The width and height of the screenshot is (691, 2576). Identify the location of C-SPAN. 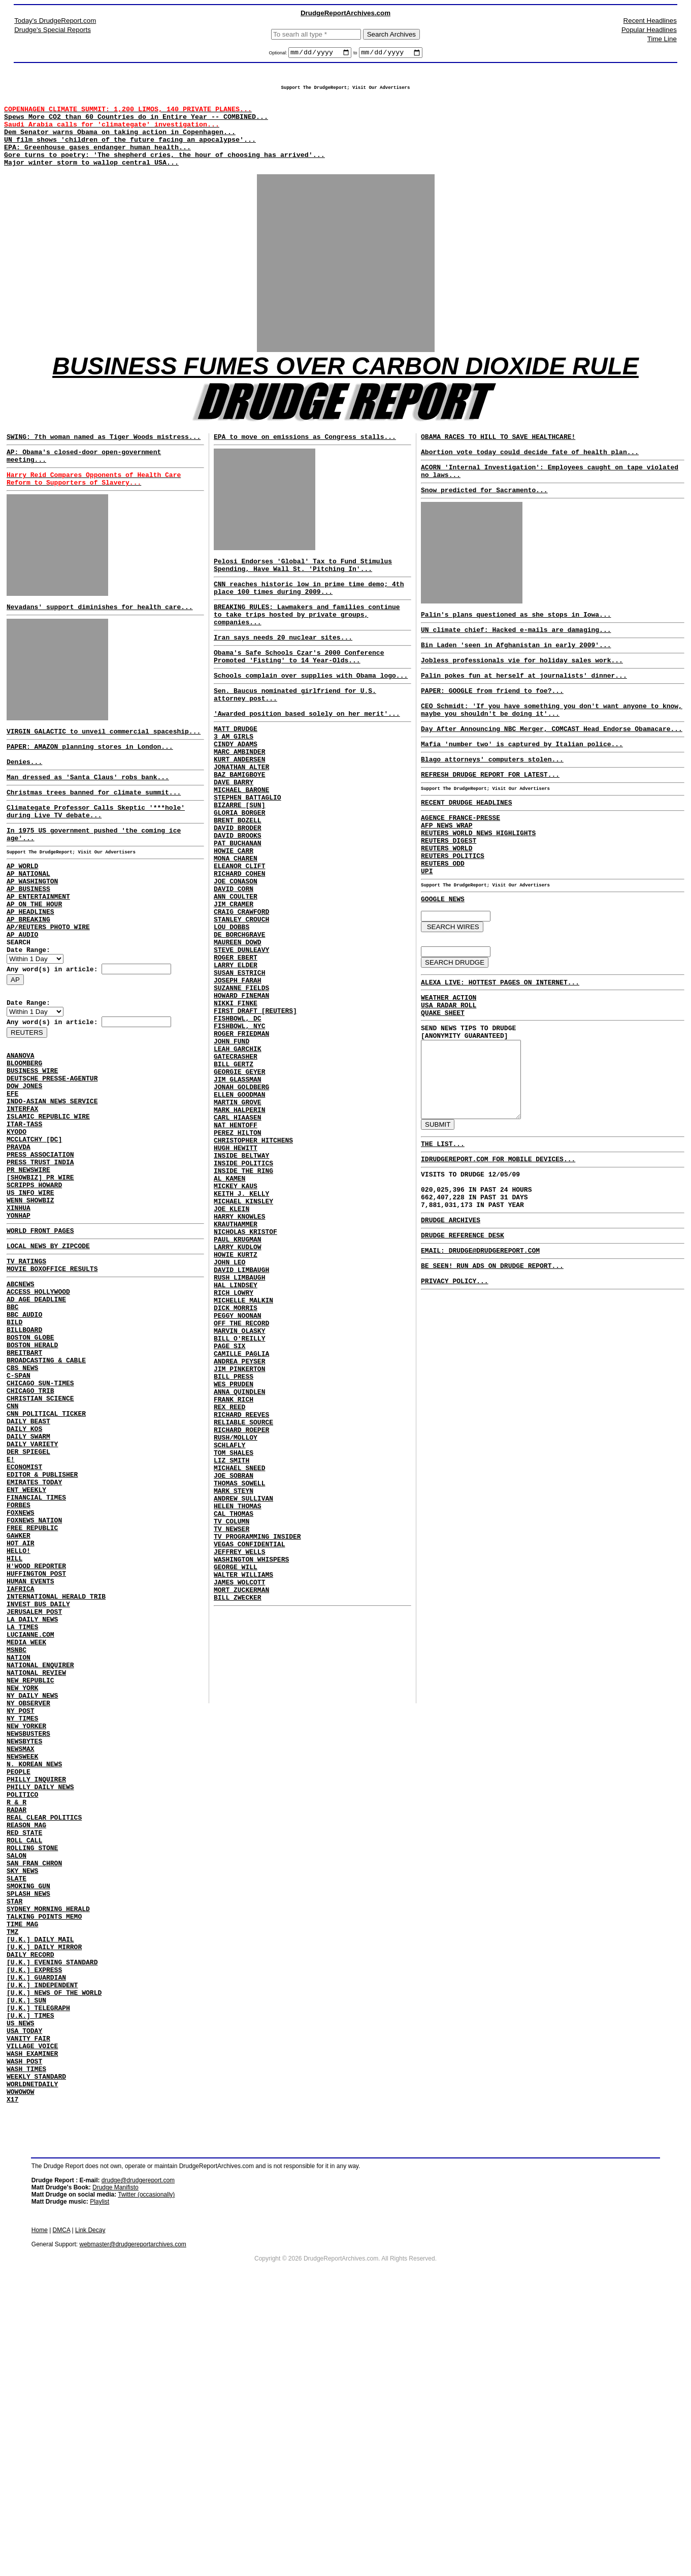
(18, 1507).